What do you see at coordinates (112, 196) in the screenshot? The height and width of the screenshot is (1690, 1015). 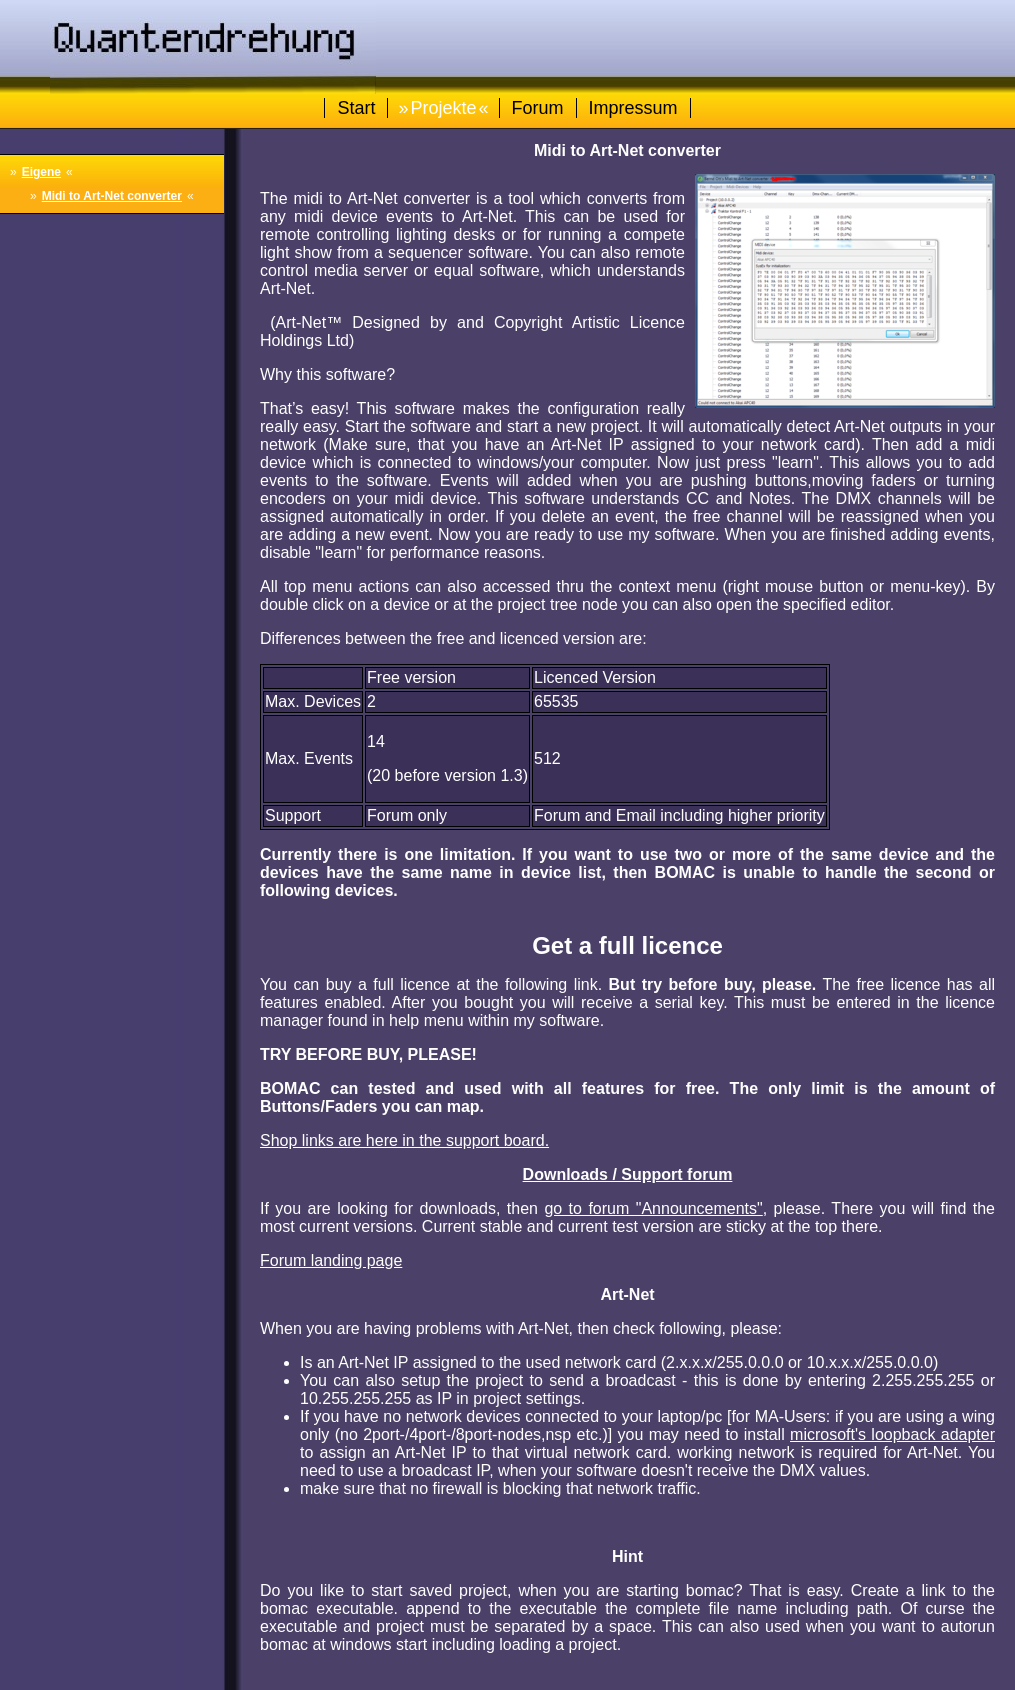 I see `Midi to Art-Net converter` at bounding box center [112, 196].